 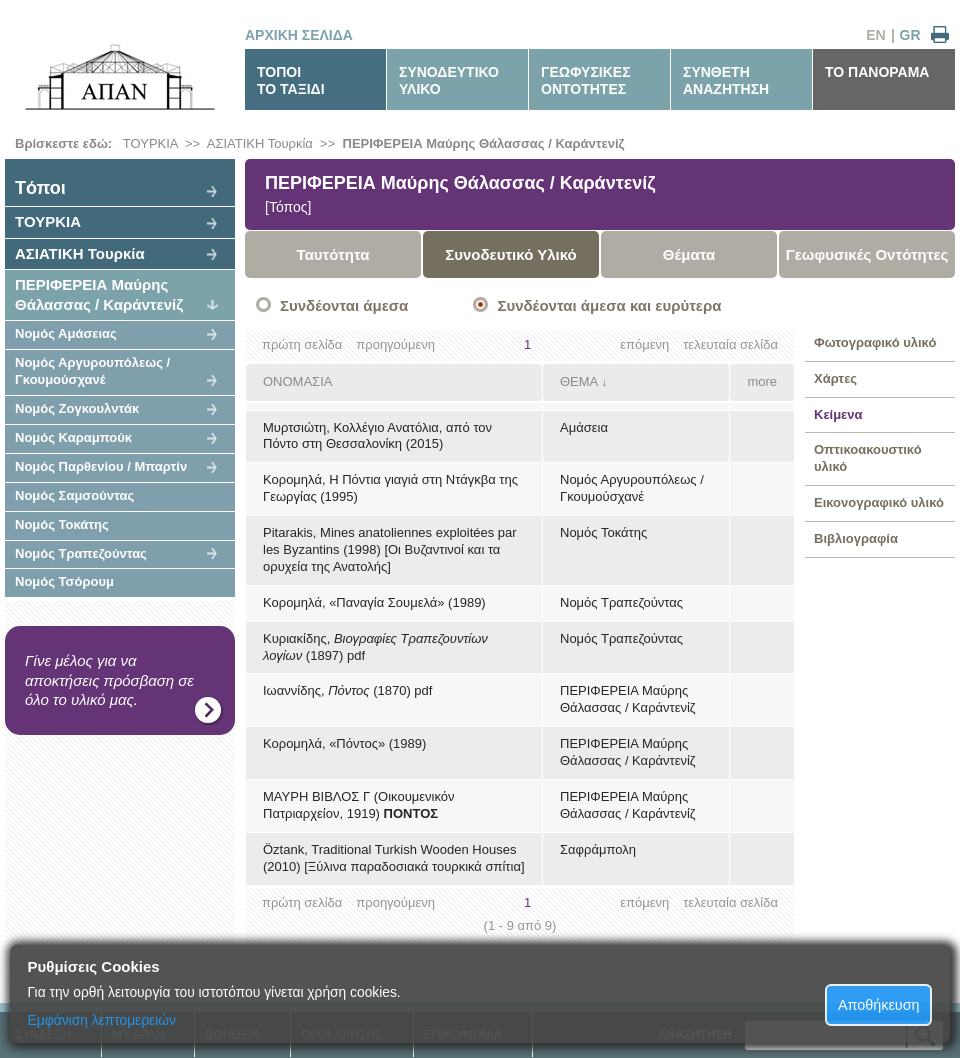 I want to click on ΟΝΟΜΑΣΙΑ, so click(x=297, y=381).